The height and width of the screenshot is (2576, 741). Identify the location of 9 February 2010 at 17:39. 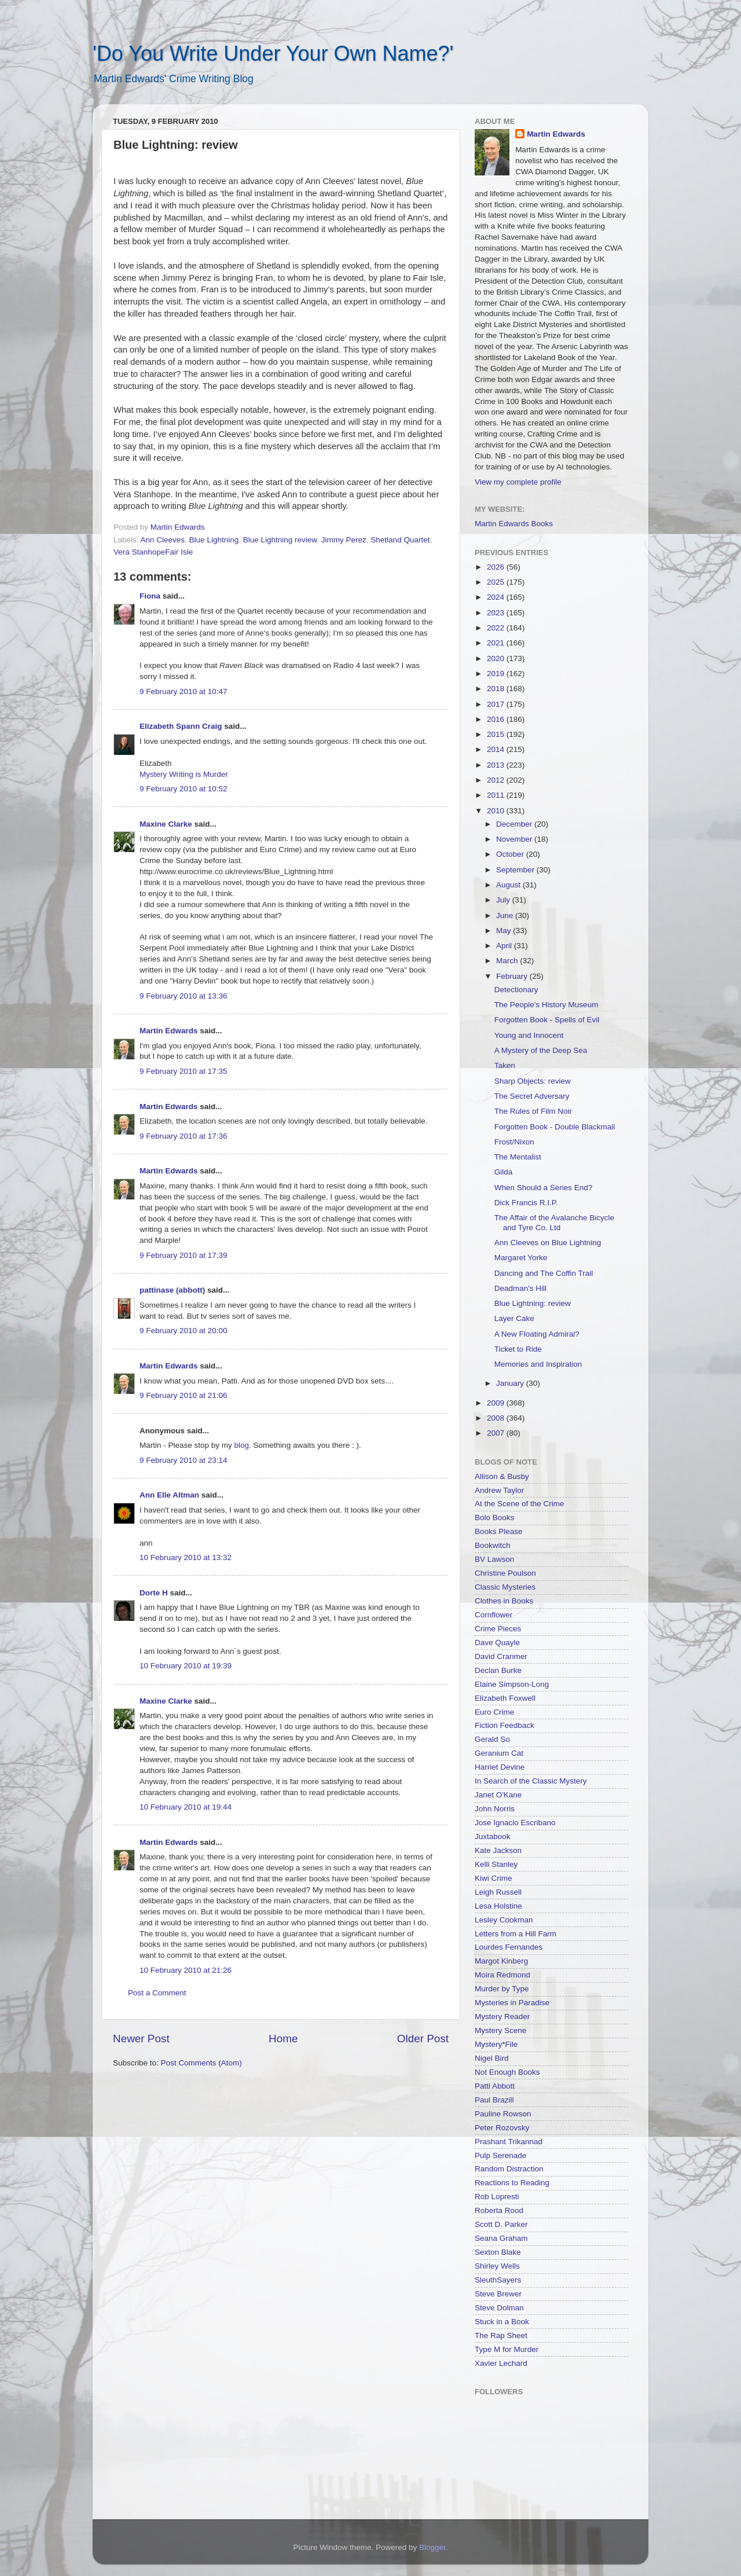
(184, 1255).